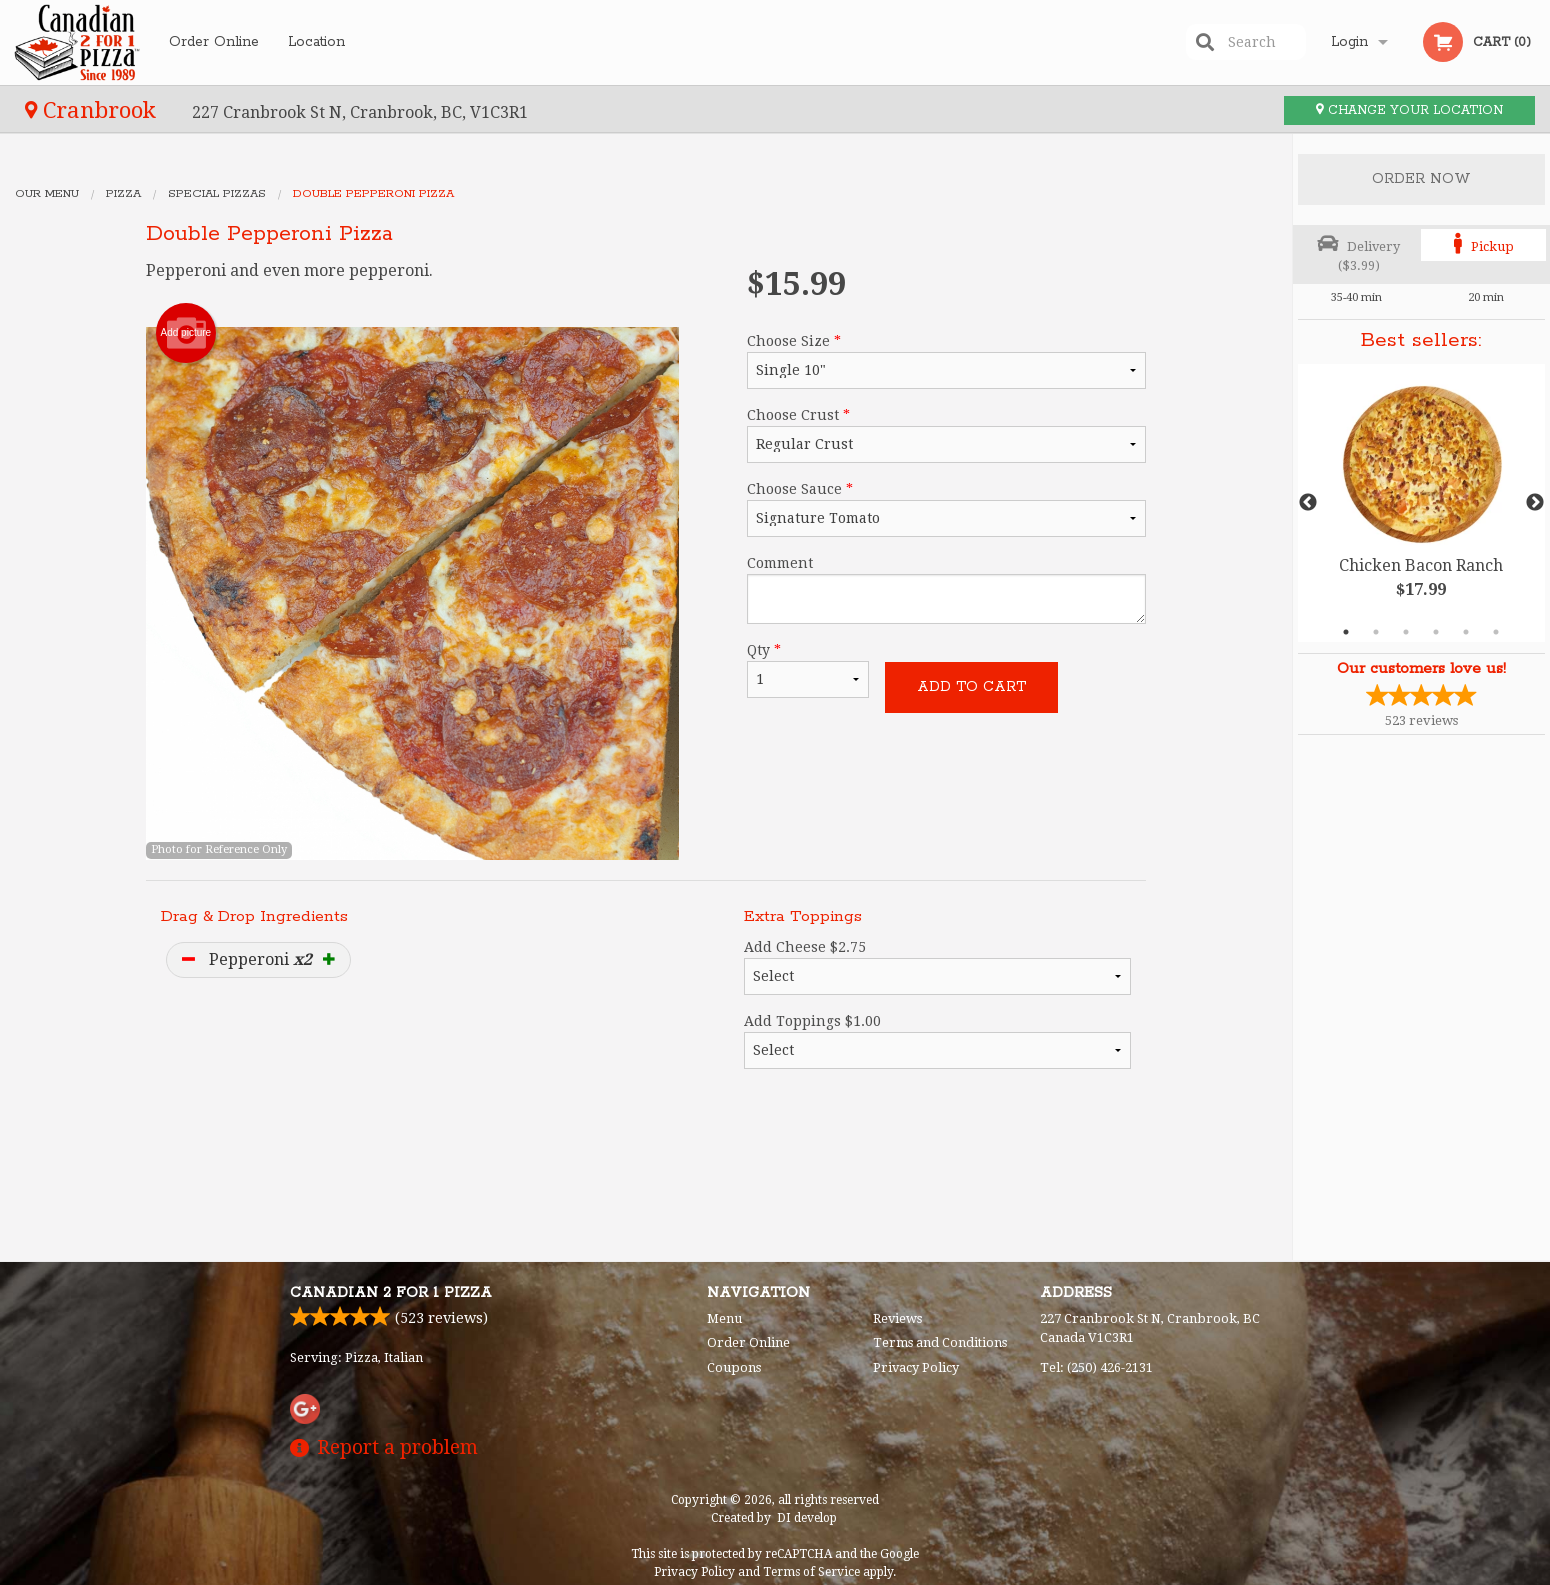 The width and height of the screenshot is (1550, 1585). I want to click on Choose Sauce, so click(946, 509).